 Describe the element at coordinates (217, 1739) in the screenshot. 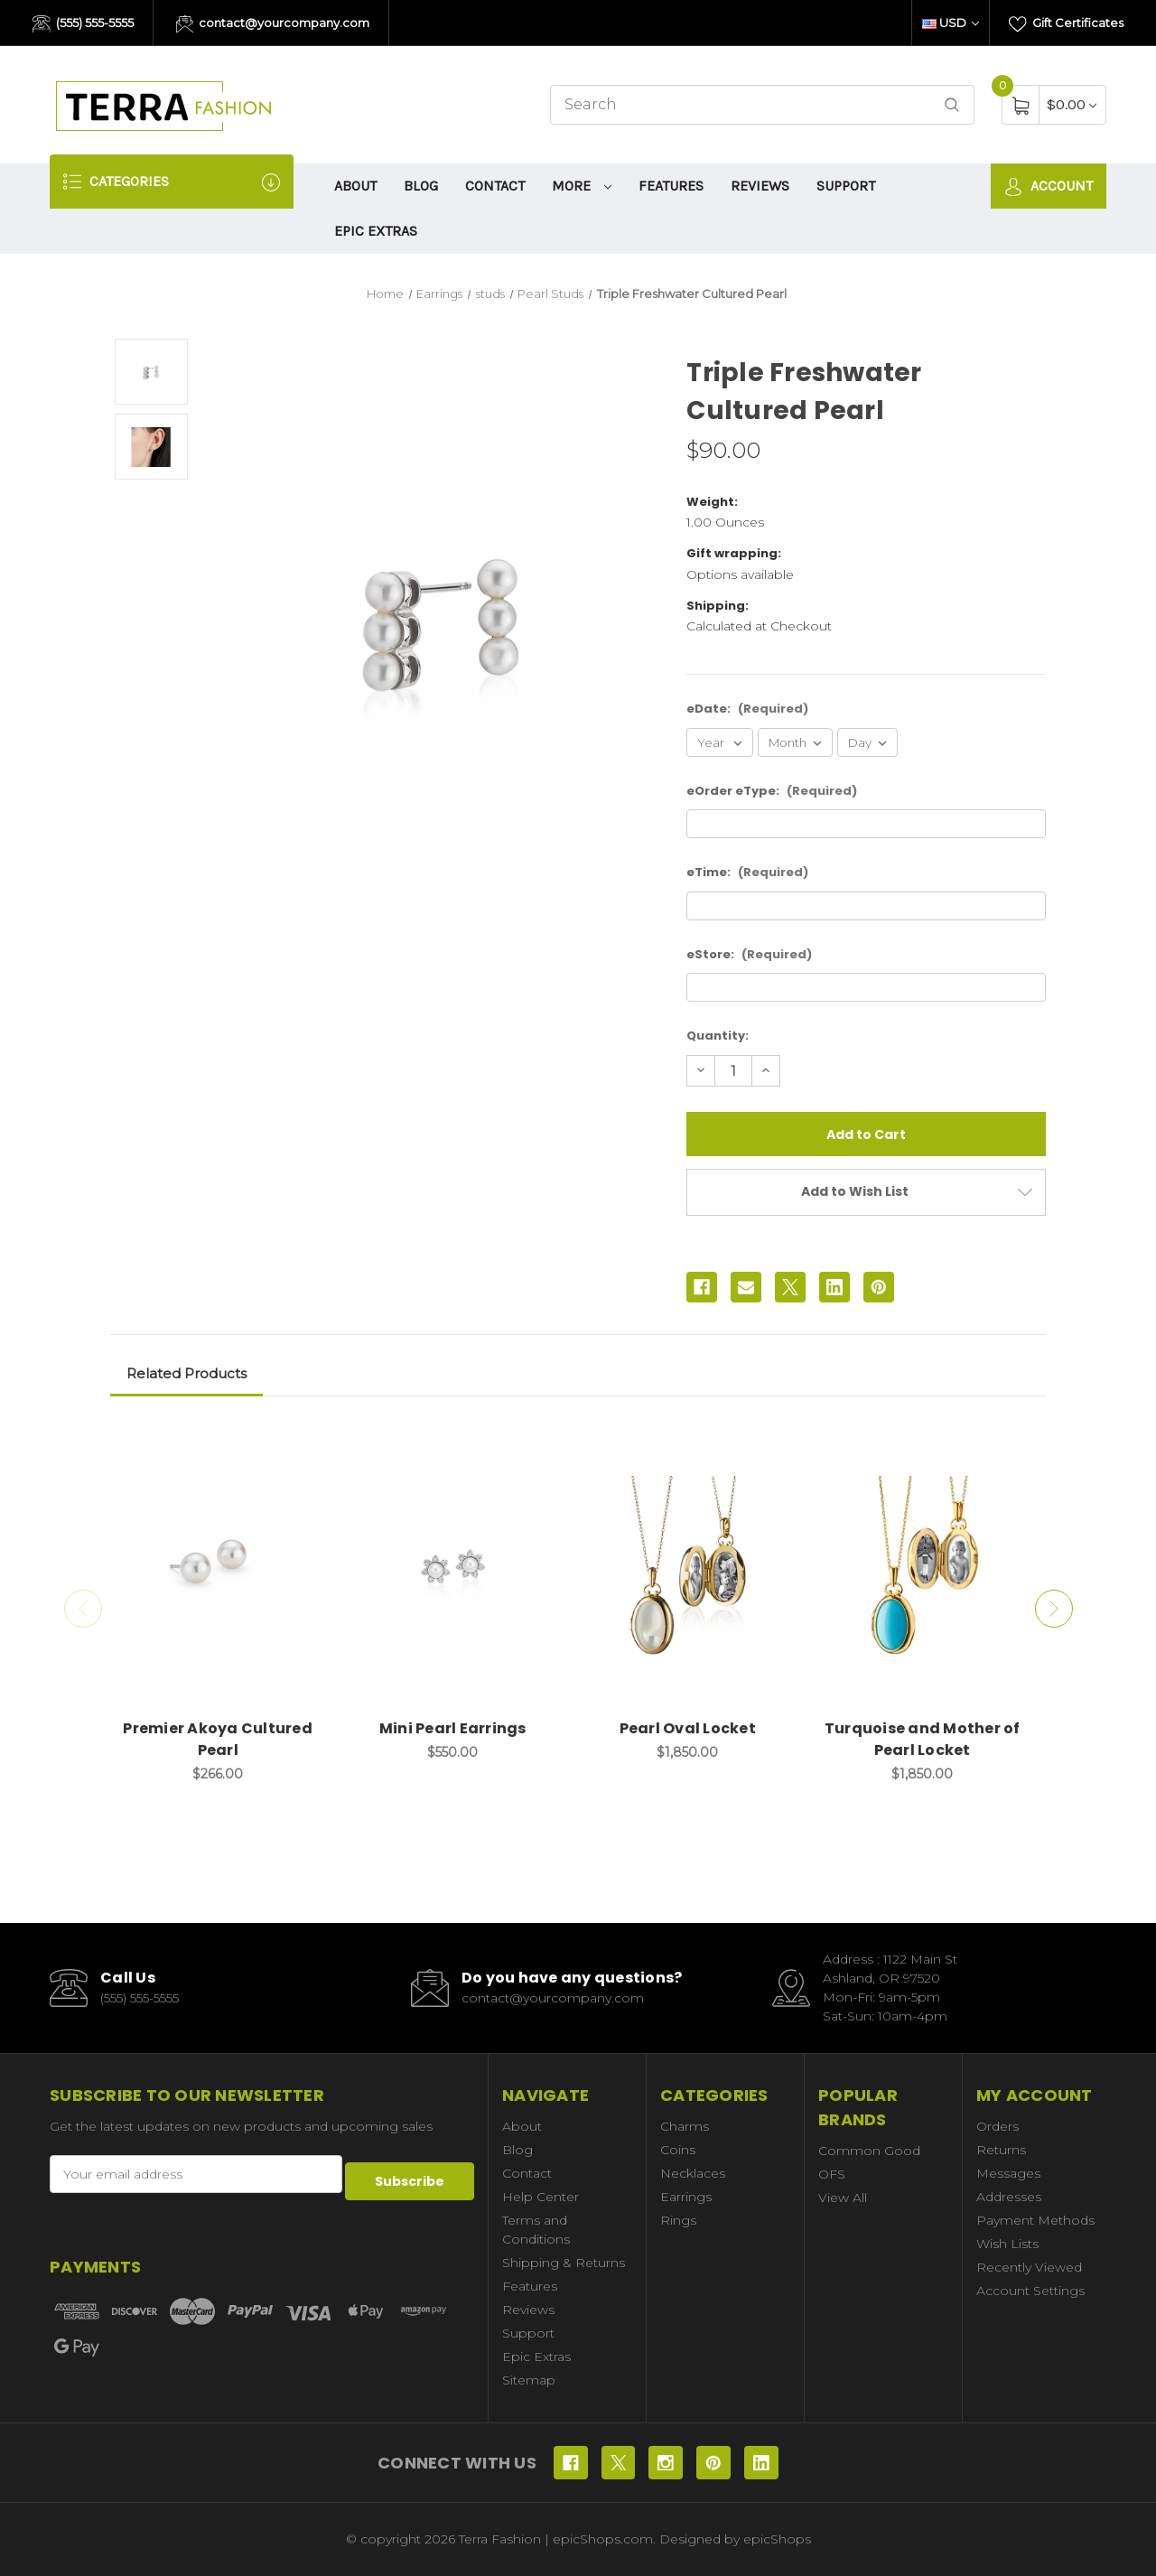

I see `Premier Akoya Cultured Pearl` at that location.